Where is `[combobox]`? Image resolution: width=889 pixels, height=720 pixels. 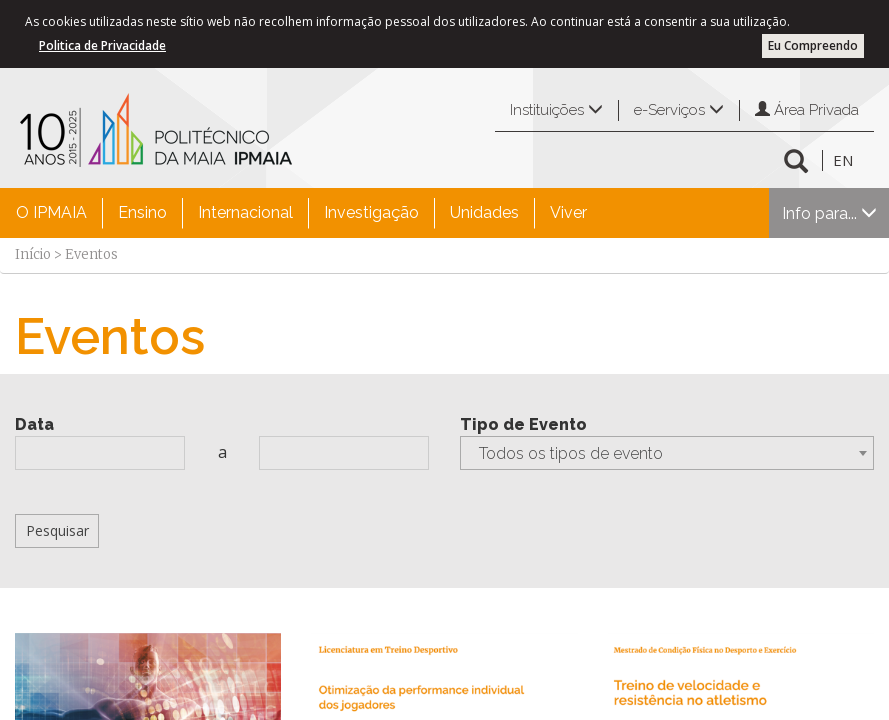 [combobox] is located at coordinates (667, 453).